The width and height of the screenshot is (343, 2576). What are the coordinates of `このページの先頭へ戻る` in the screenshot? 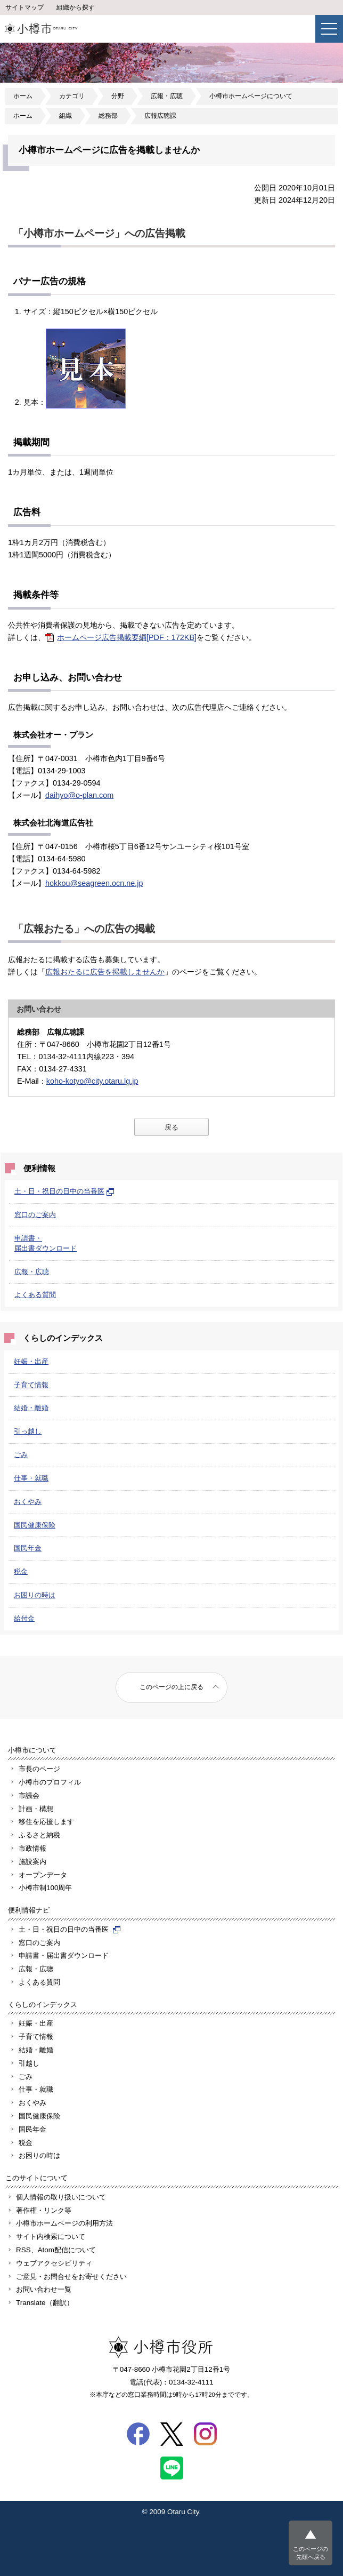 It's located at (310, 2553).